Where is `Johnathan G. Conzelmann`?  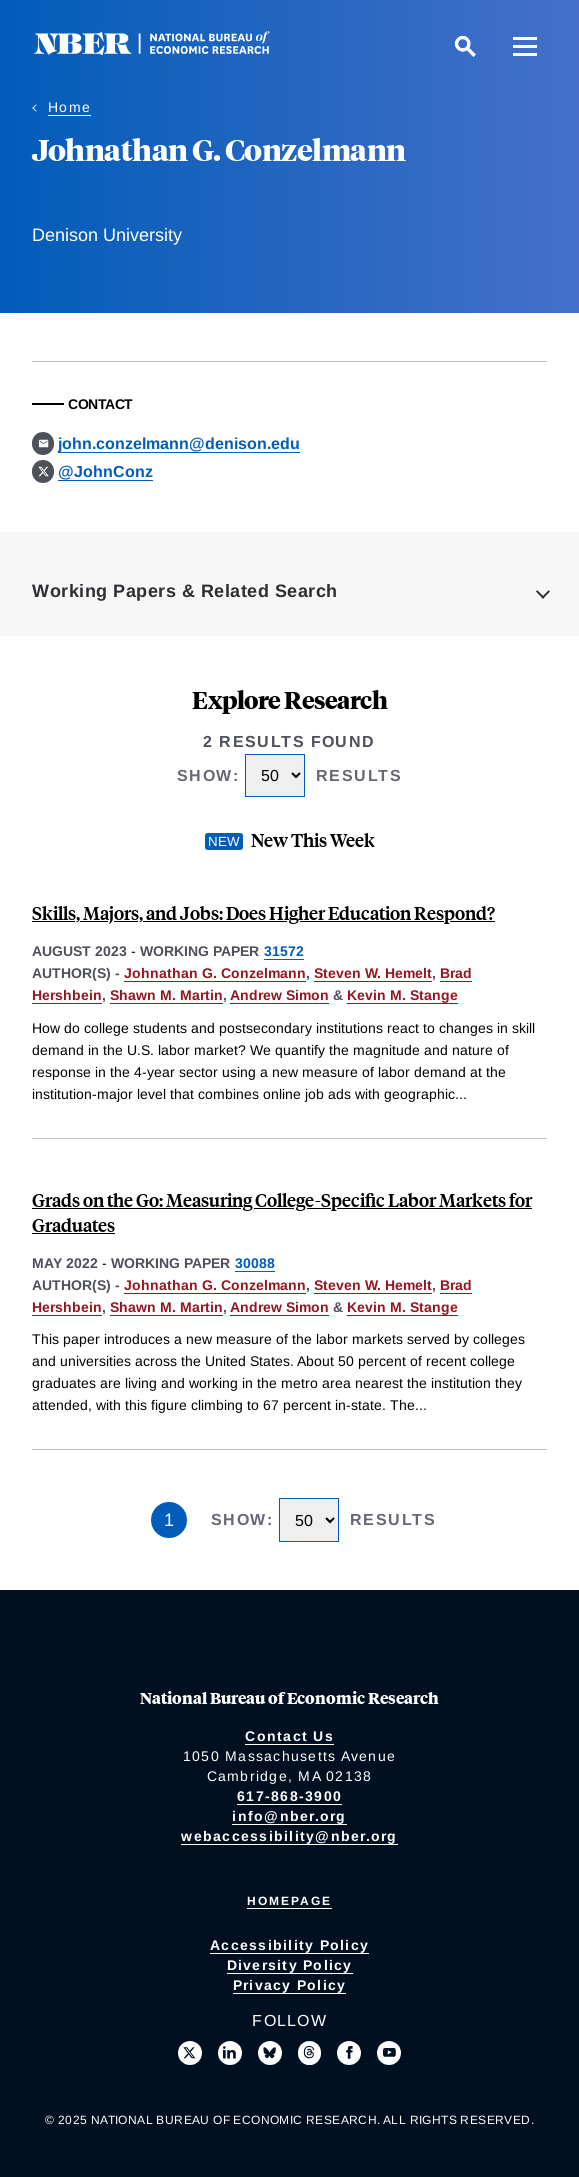 Johnathan G. Conzelmann is located at coordinates (215, 973).